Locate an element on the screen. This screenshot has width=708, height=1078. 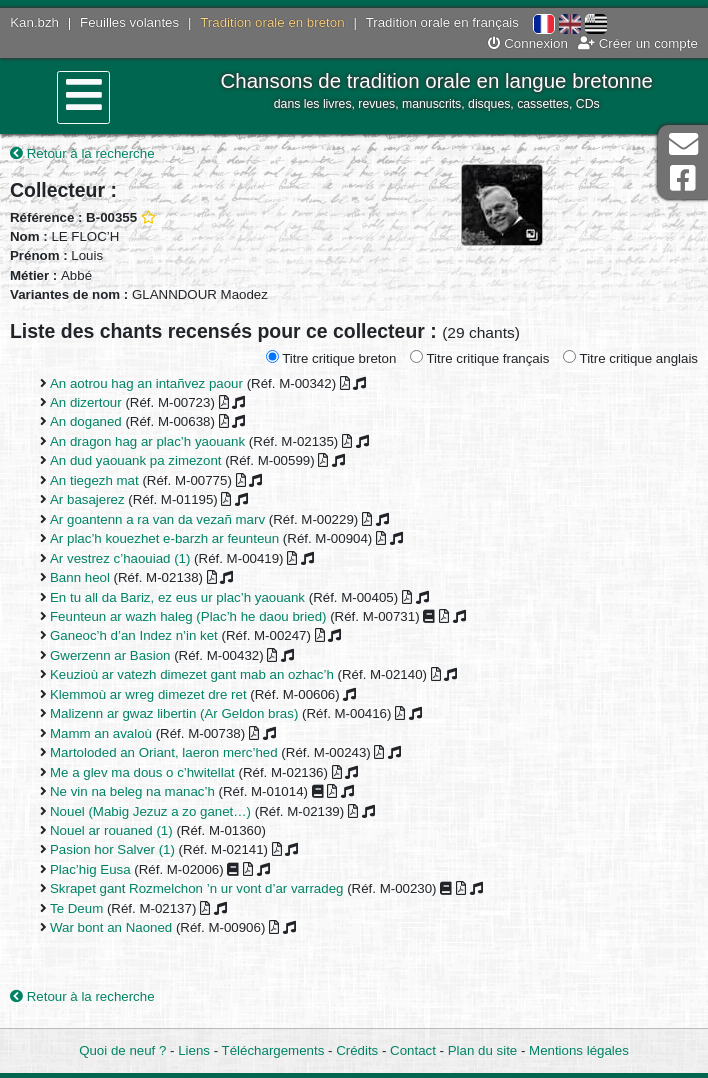
Ne vin na beleg na manac’h is located at coordinates (132, 791).